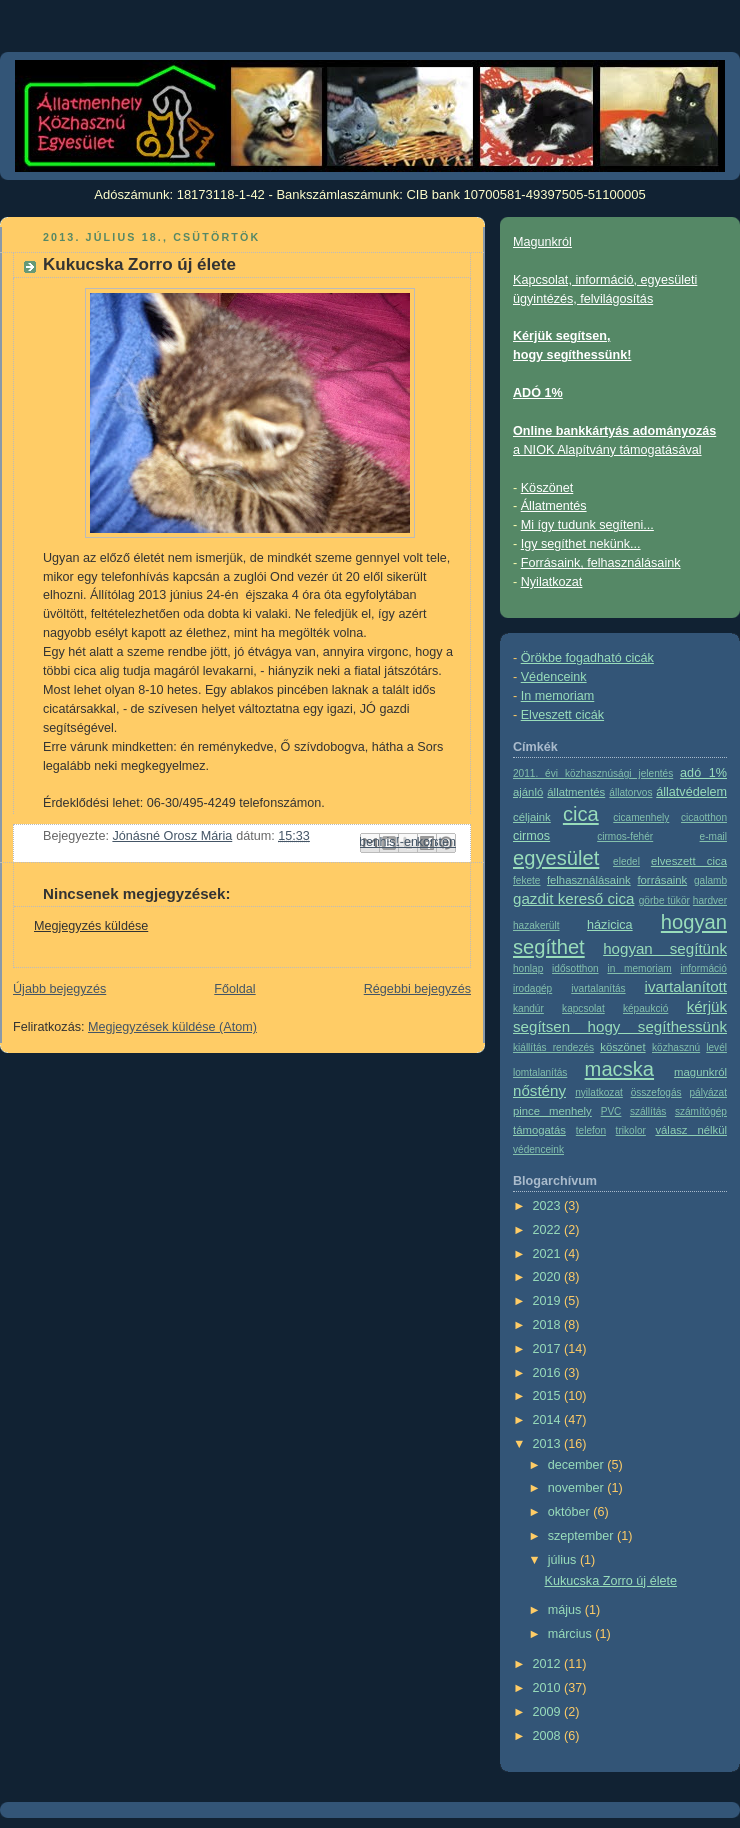 The image size is (740, 1828). What do you see at coordinates (631, 1130) in the screenshot?
I see `trikolor` at bounding box center [631, 1130].